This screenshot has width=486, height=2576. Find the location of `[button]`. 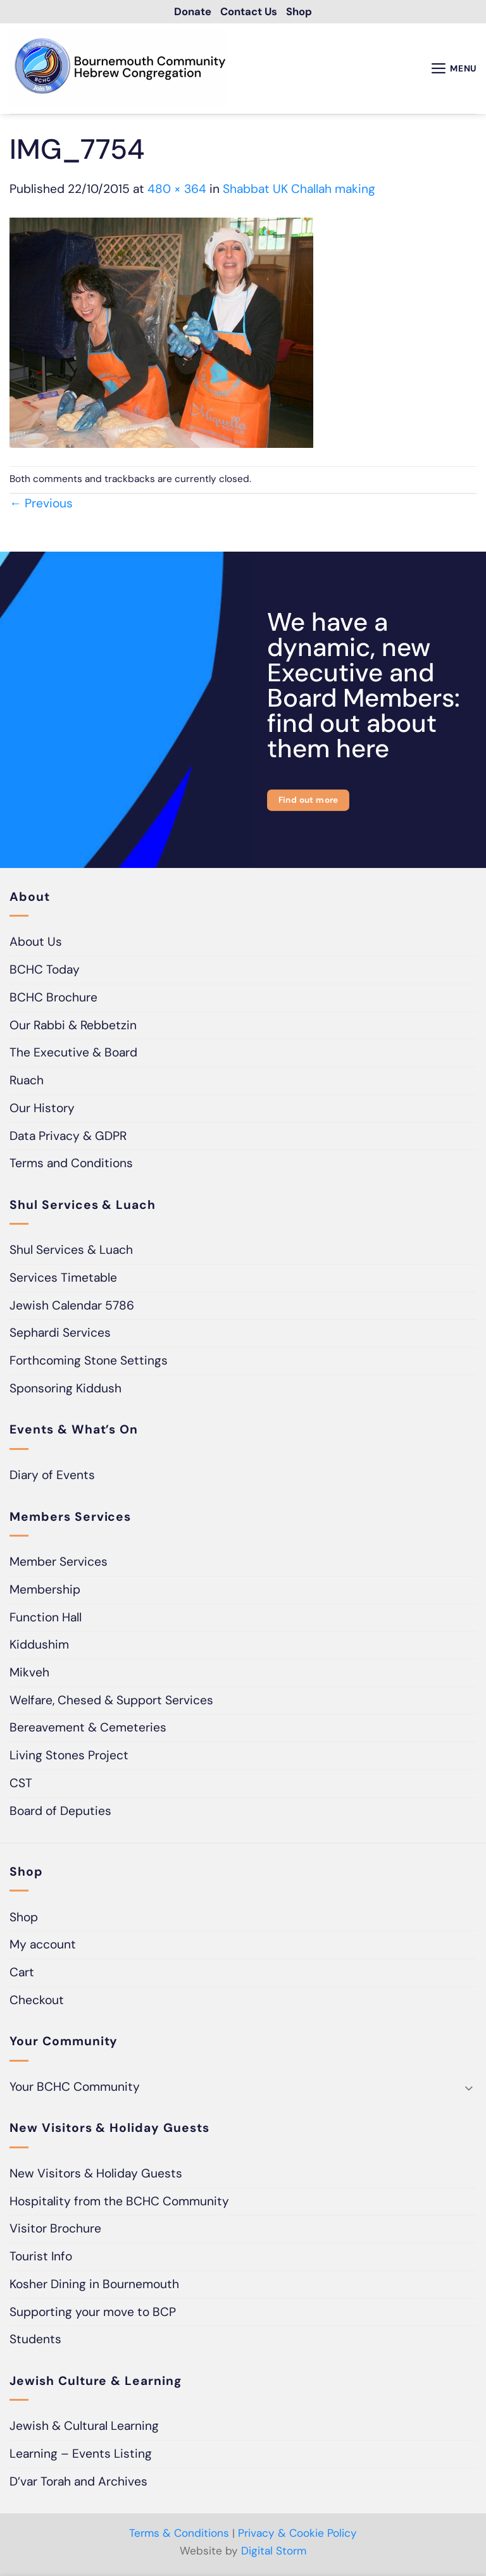

[button] is located at coordinates (451, 70).